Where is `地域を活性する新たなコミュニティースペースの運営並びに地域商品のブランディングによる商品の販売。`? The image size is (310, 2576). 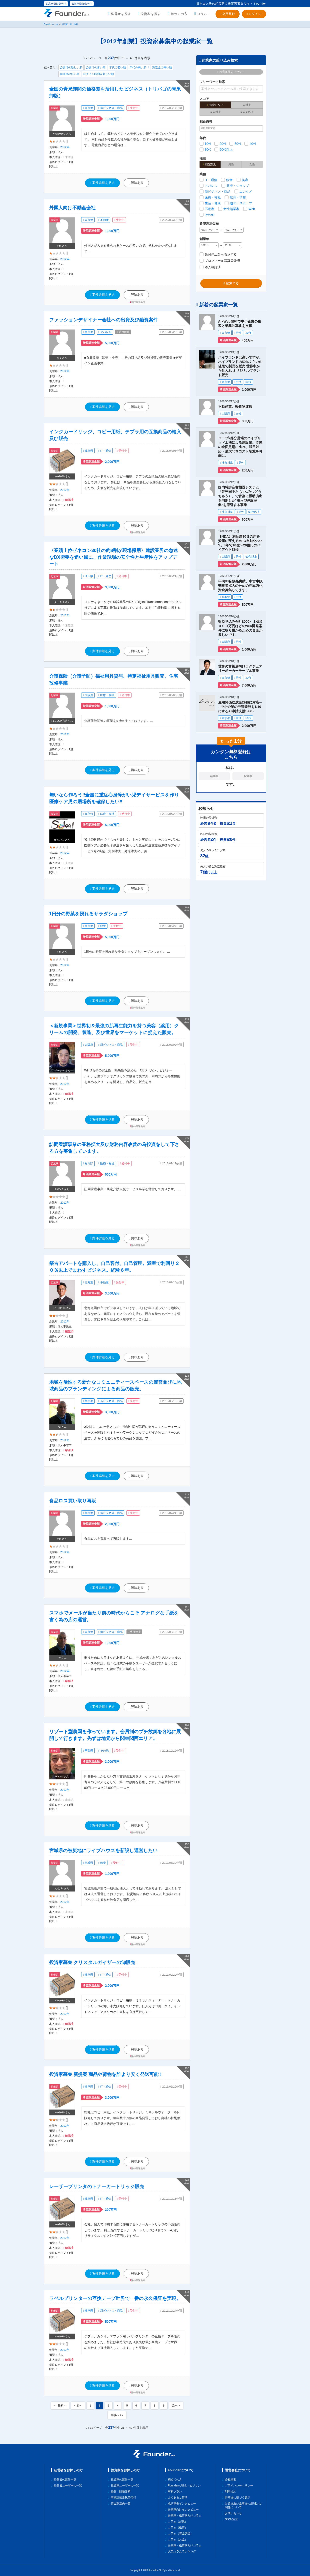
地域を活性する新たなコミュニティースペースの運営並びに地域商品のブランディングによる商品の販売。 is located at coordinates (115, 1385).